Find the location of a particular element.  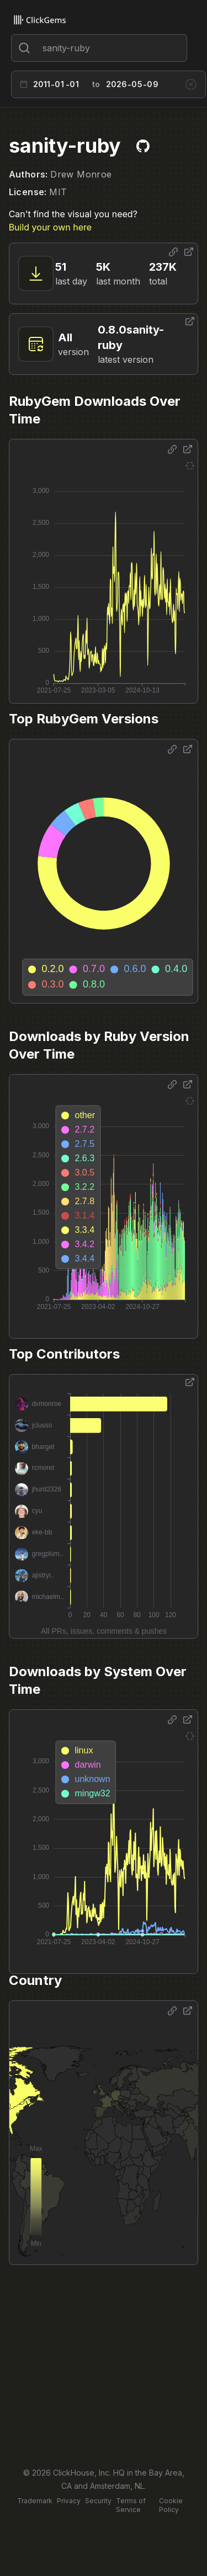

Privacy is located at coordinates (69, 2501).